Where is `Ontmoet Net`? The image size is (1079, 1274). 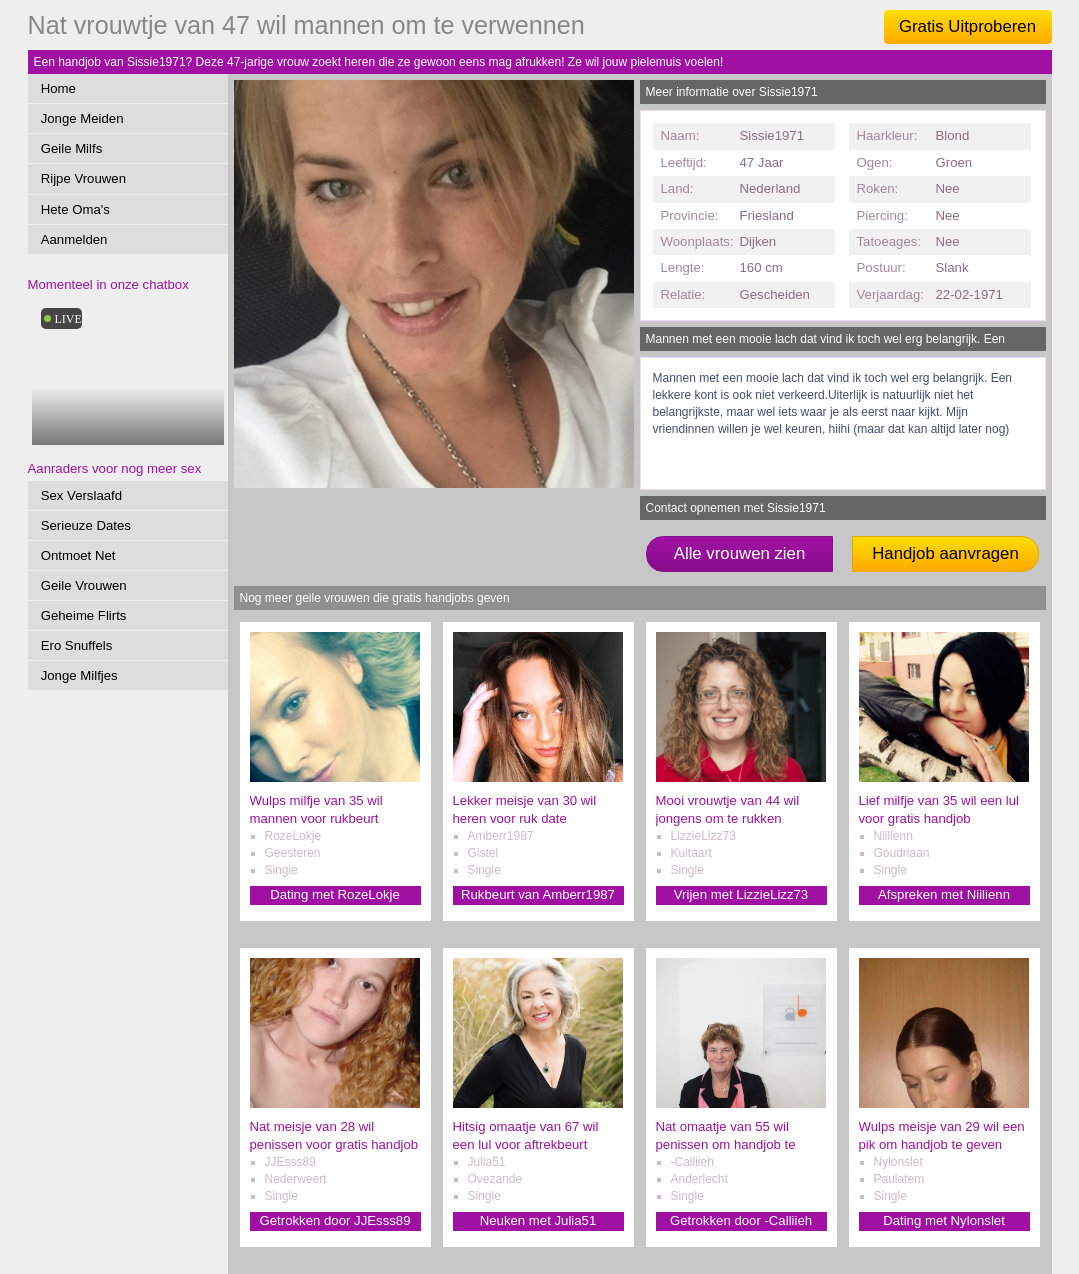 Ontmoet Net is located at coordinates (78, 555).